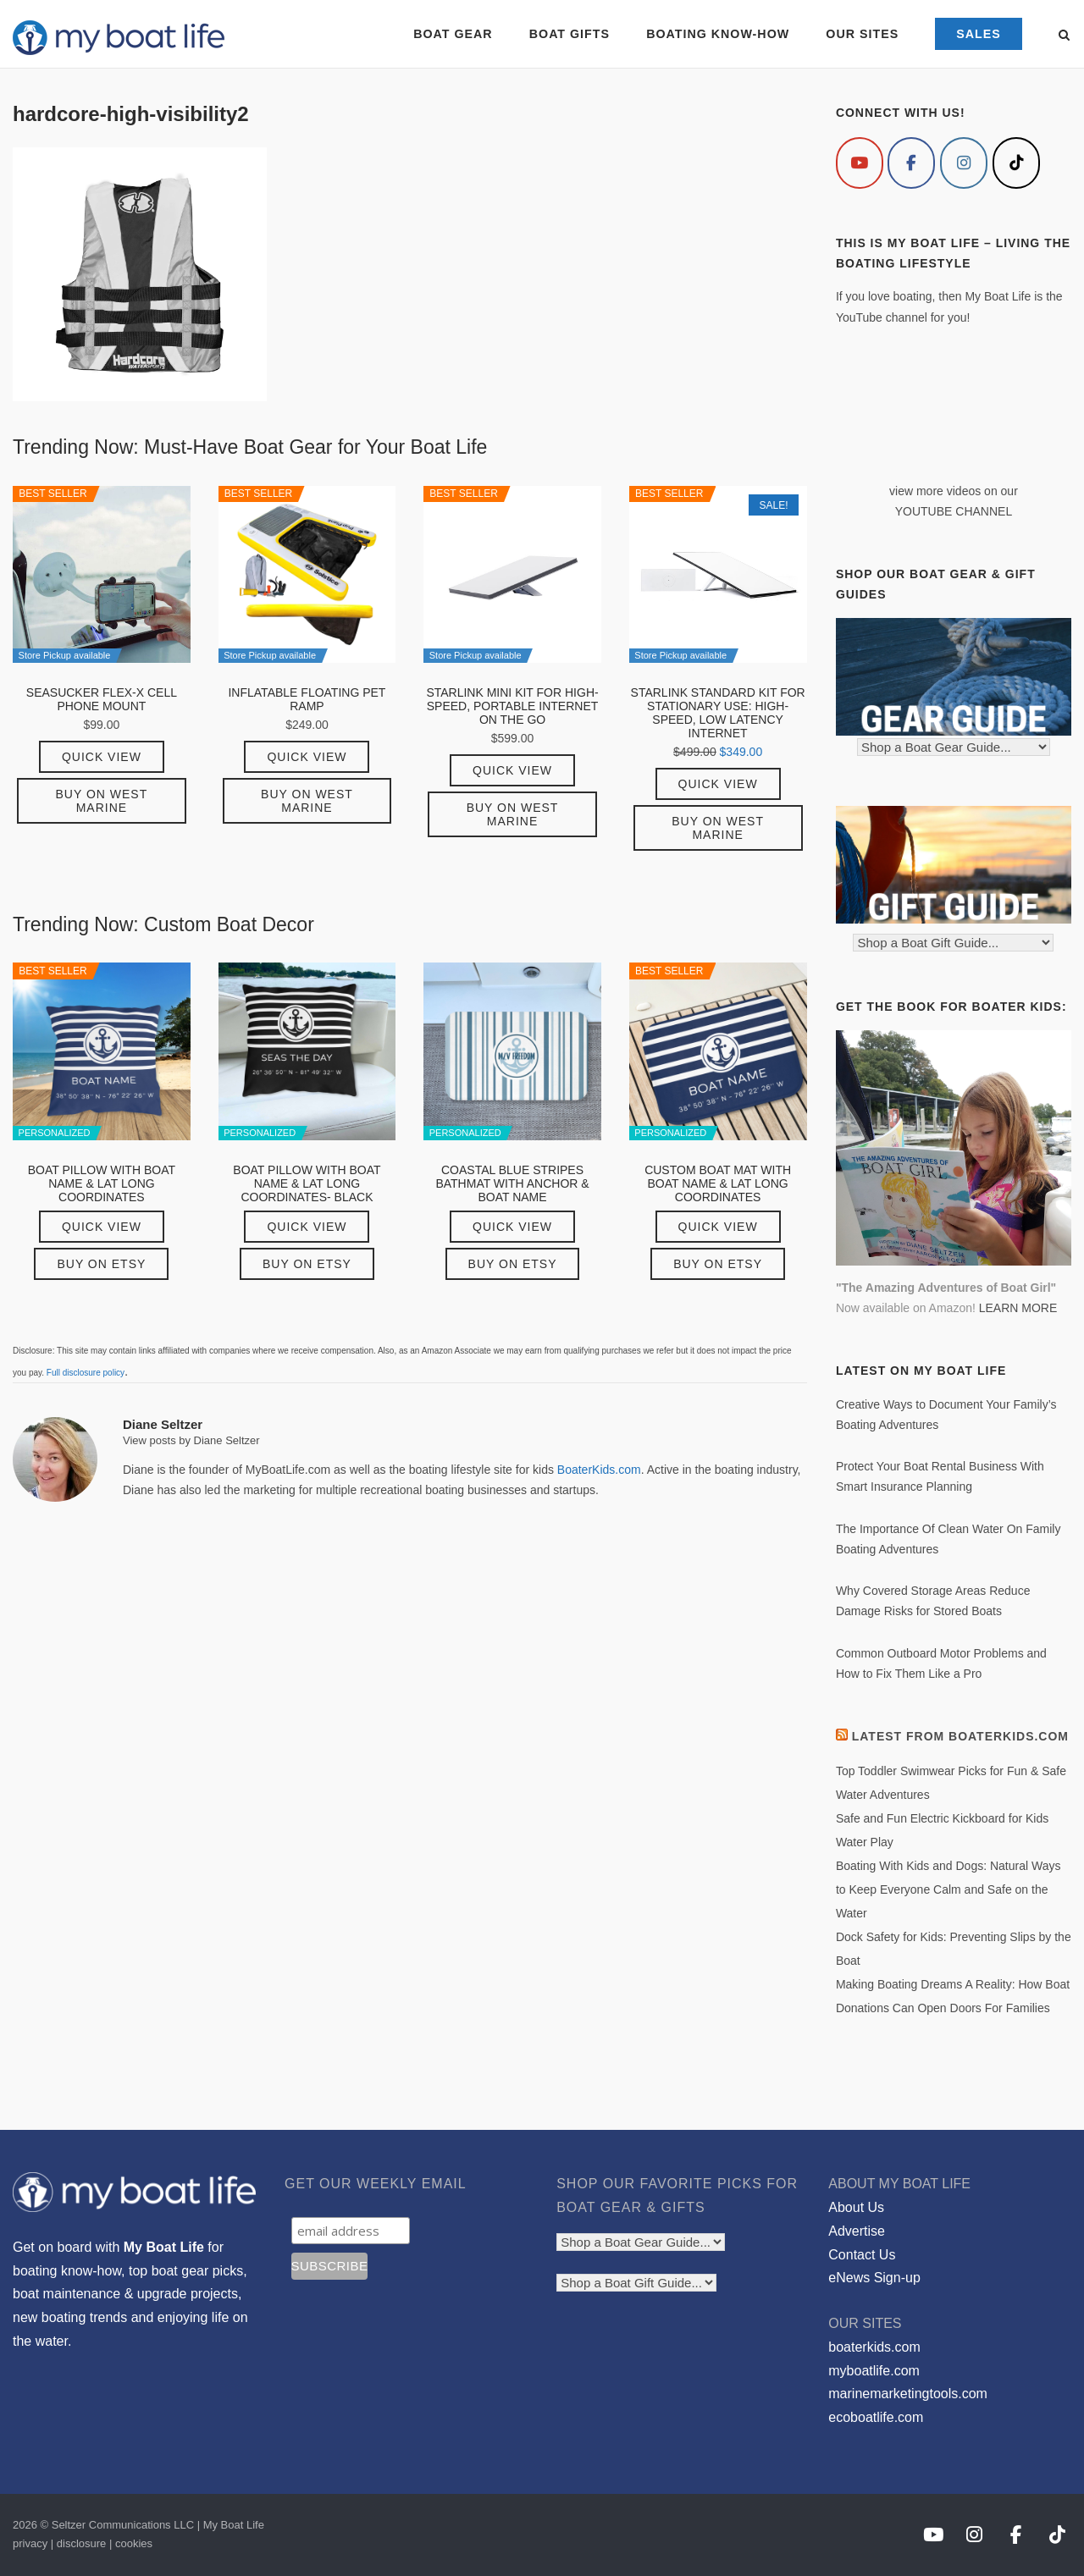  I want to click on LEARN MORE, so click(1018, 1308).